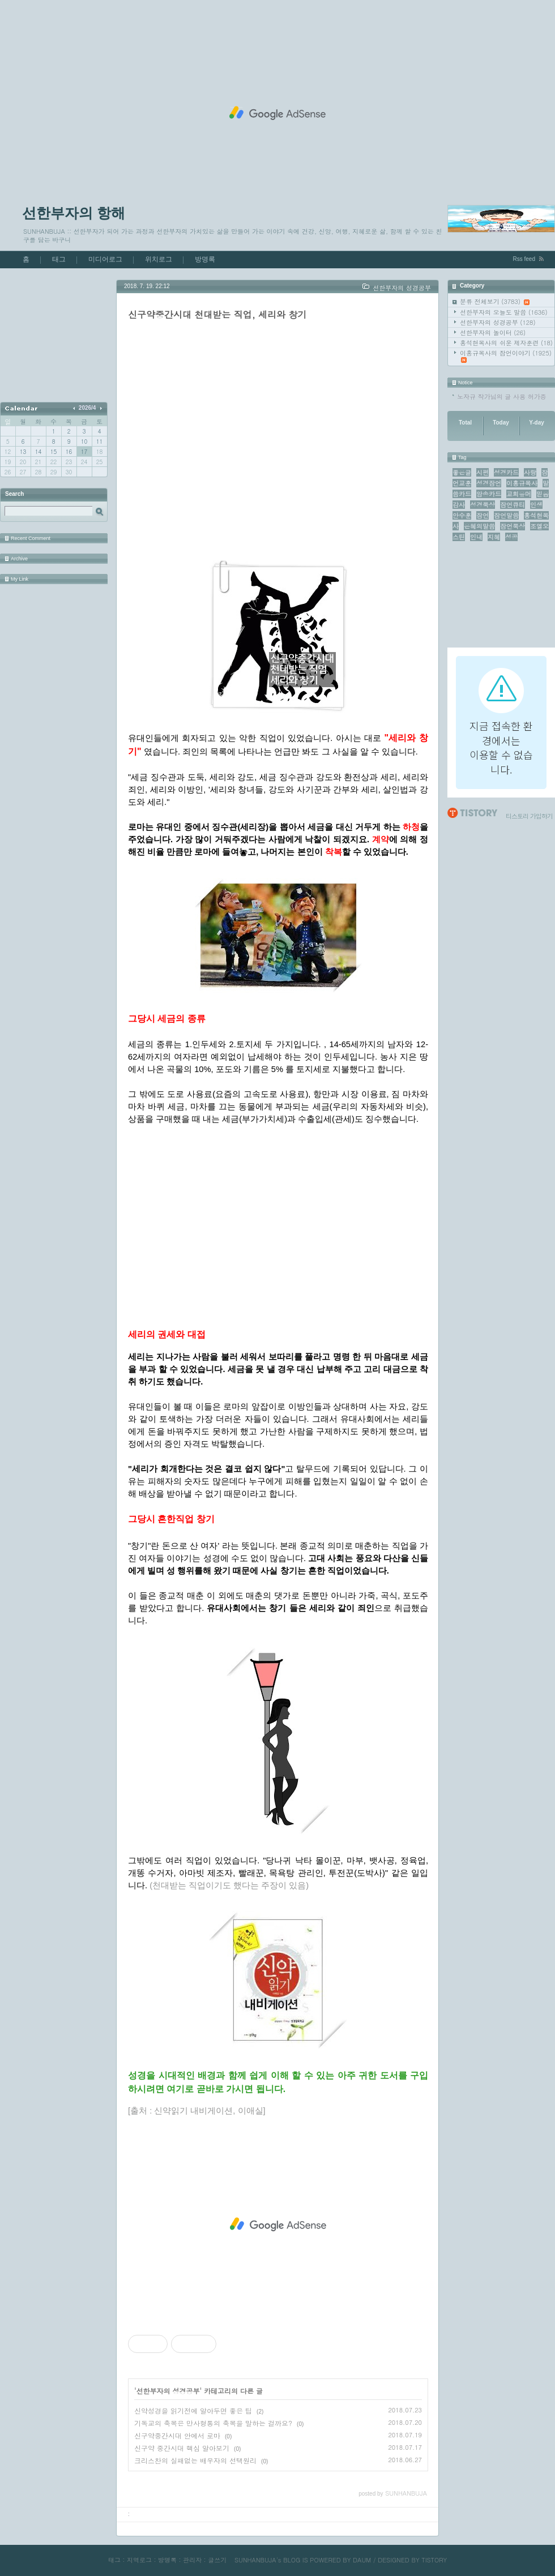 Image resolution: width=555 pixels, height=2576 pixels. I want to click on 방명록, so click(205, 259).